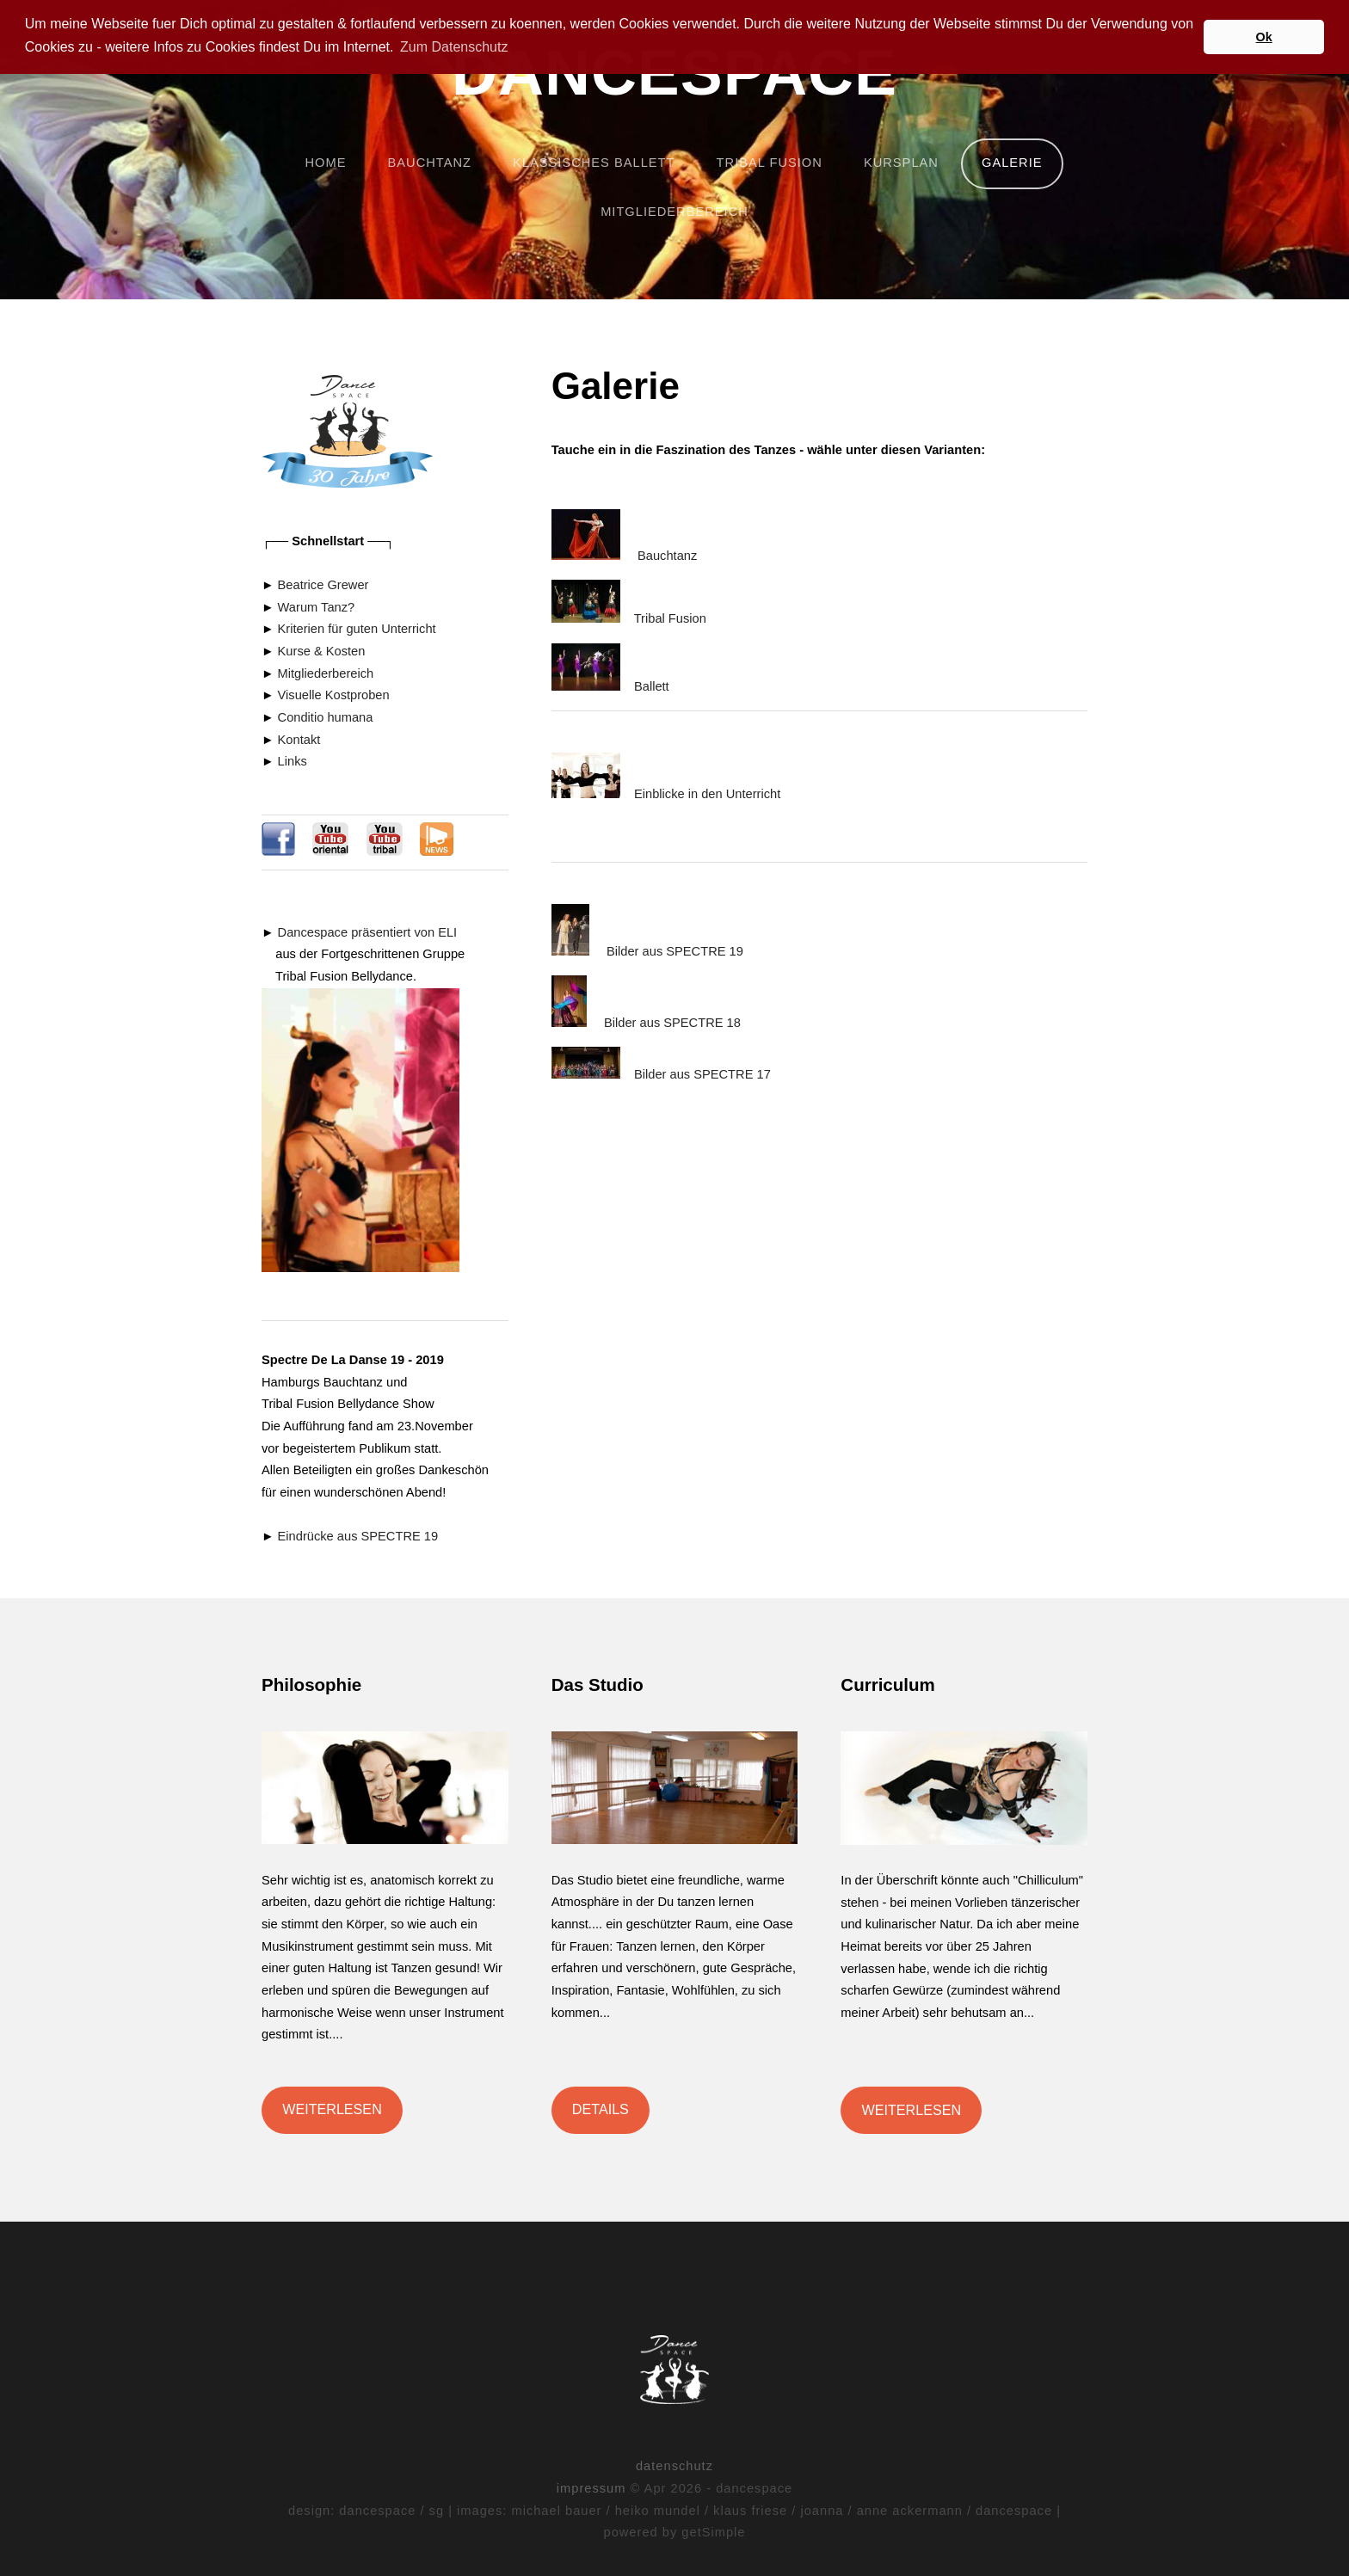 This screenshot has width=1349, height=2576. What do you see at coordinates (323, 585) in the screenshot?
I see `Beatrice Grewer` at bounding box center [323, 585].